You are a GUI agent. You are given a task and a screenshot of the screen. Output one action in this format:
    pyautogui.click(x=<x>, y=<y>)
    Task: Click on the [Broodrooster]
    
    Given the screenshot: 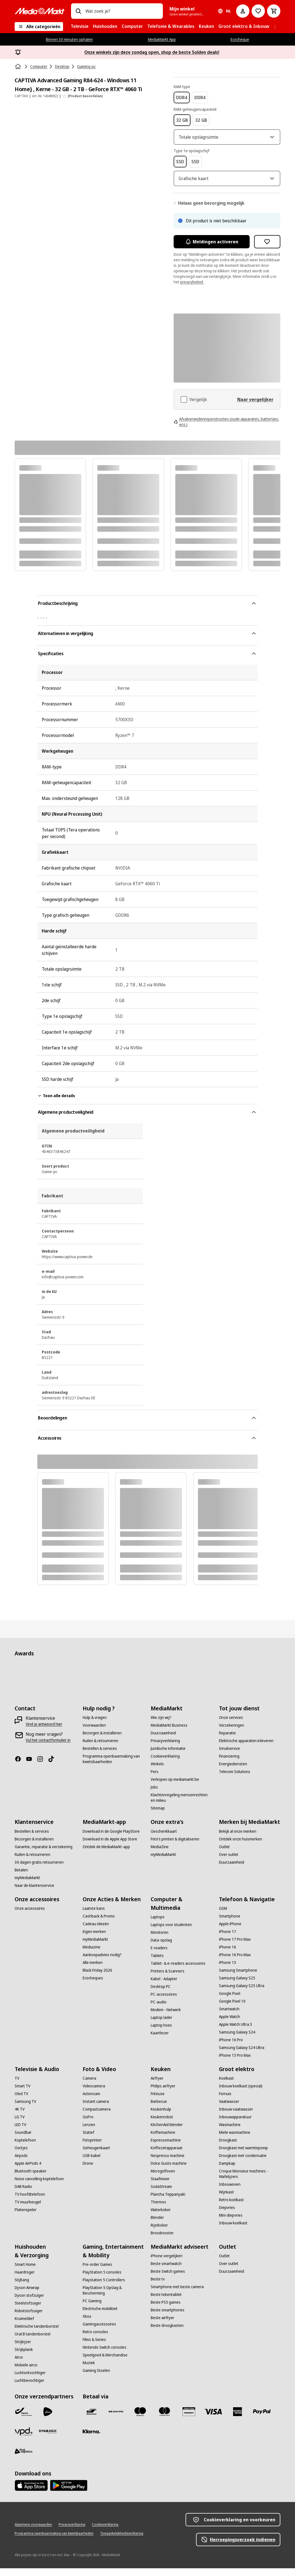 What is the action you would take?
    pyautogui.click(x=162, y=2240)
    